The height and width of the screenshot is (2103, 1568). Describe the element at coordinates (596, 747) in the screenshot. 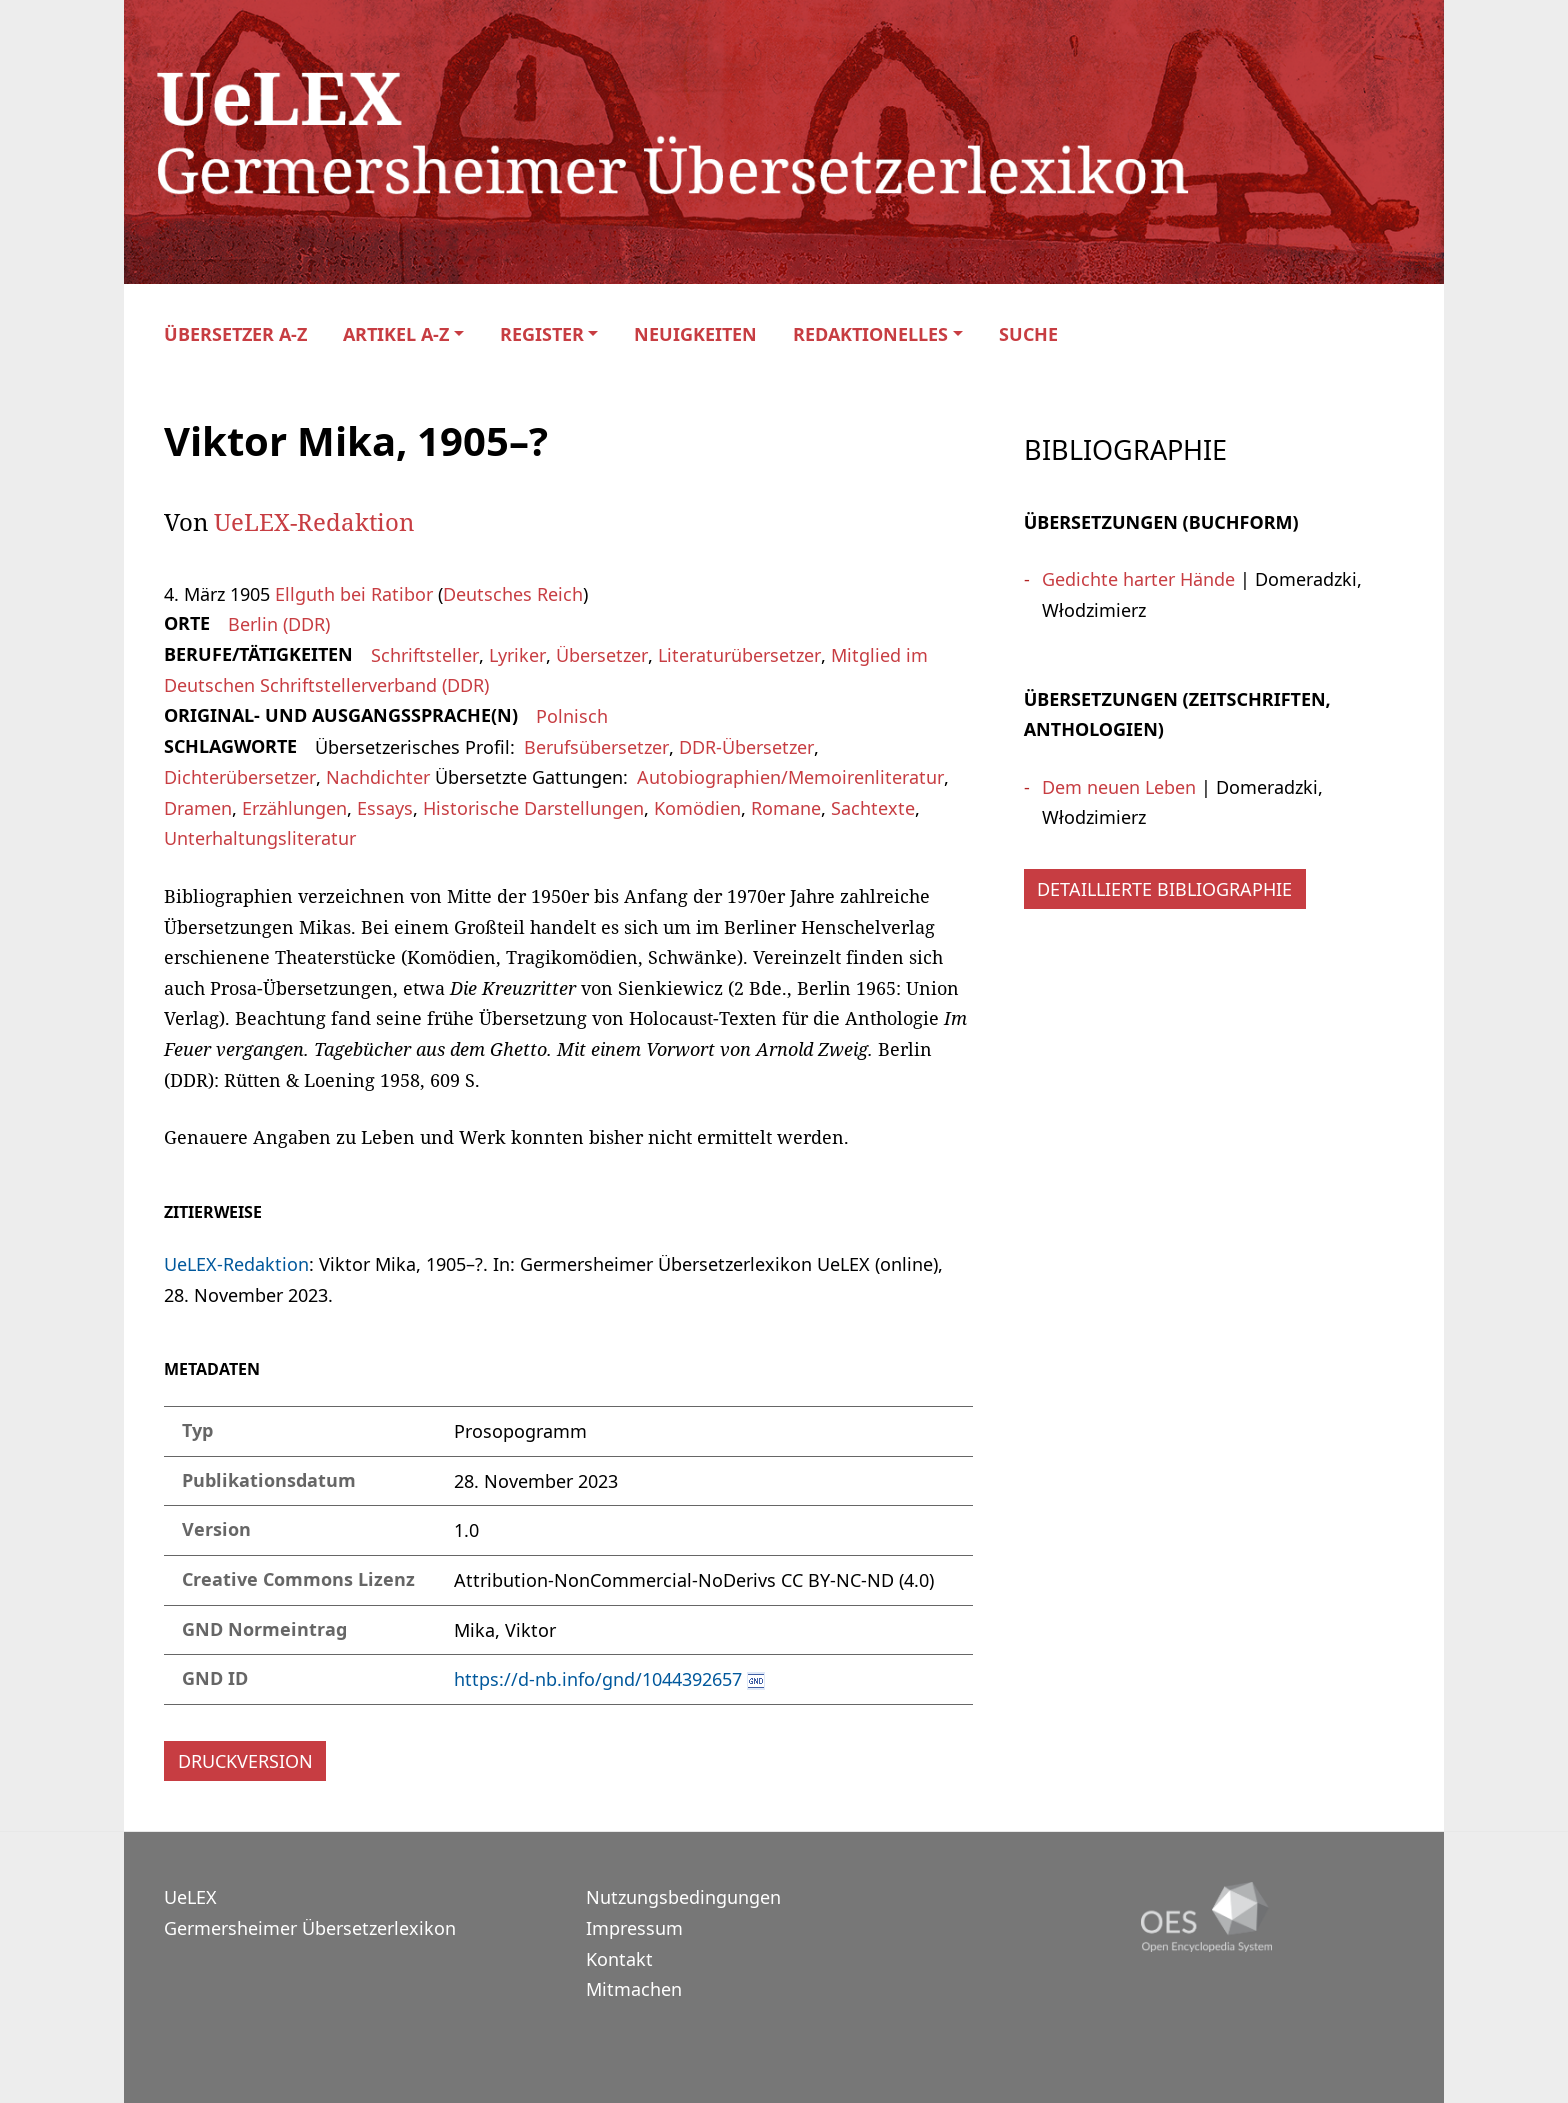

I see `Berufsübersetzer` at that location.